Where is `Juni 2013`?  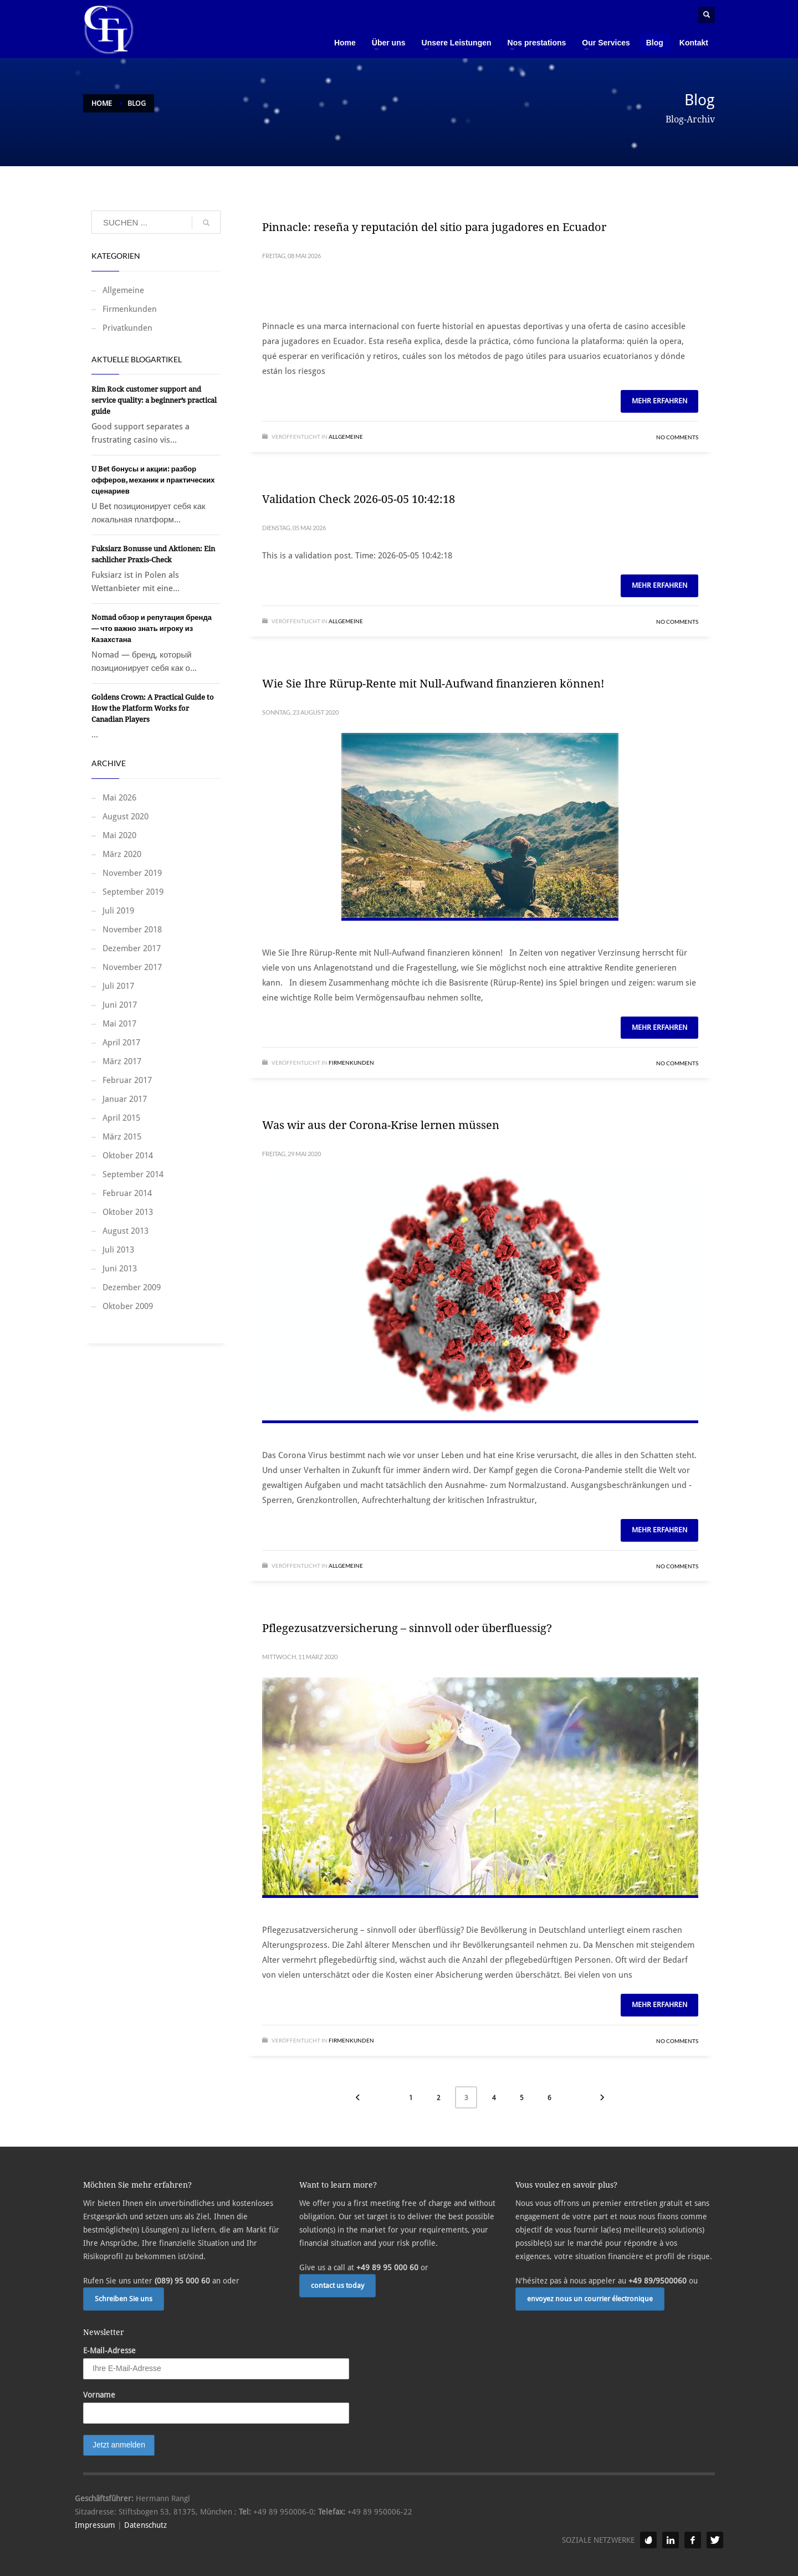
Juni 2013 is located at coordinates (120, 1269).